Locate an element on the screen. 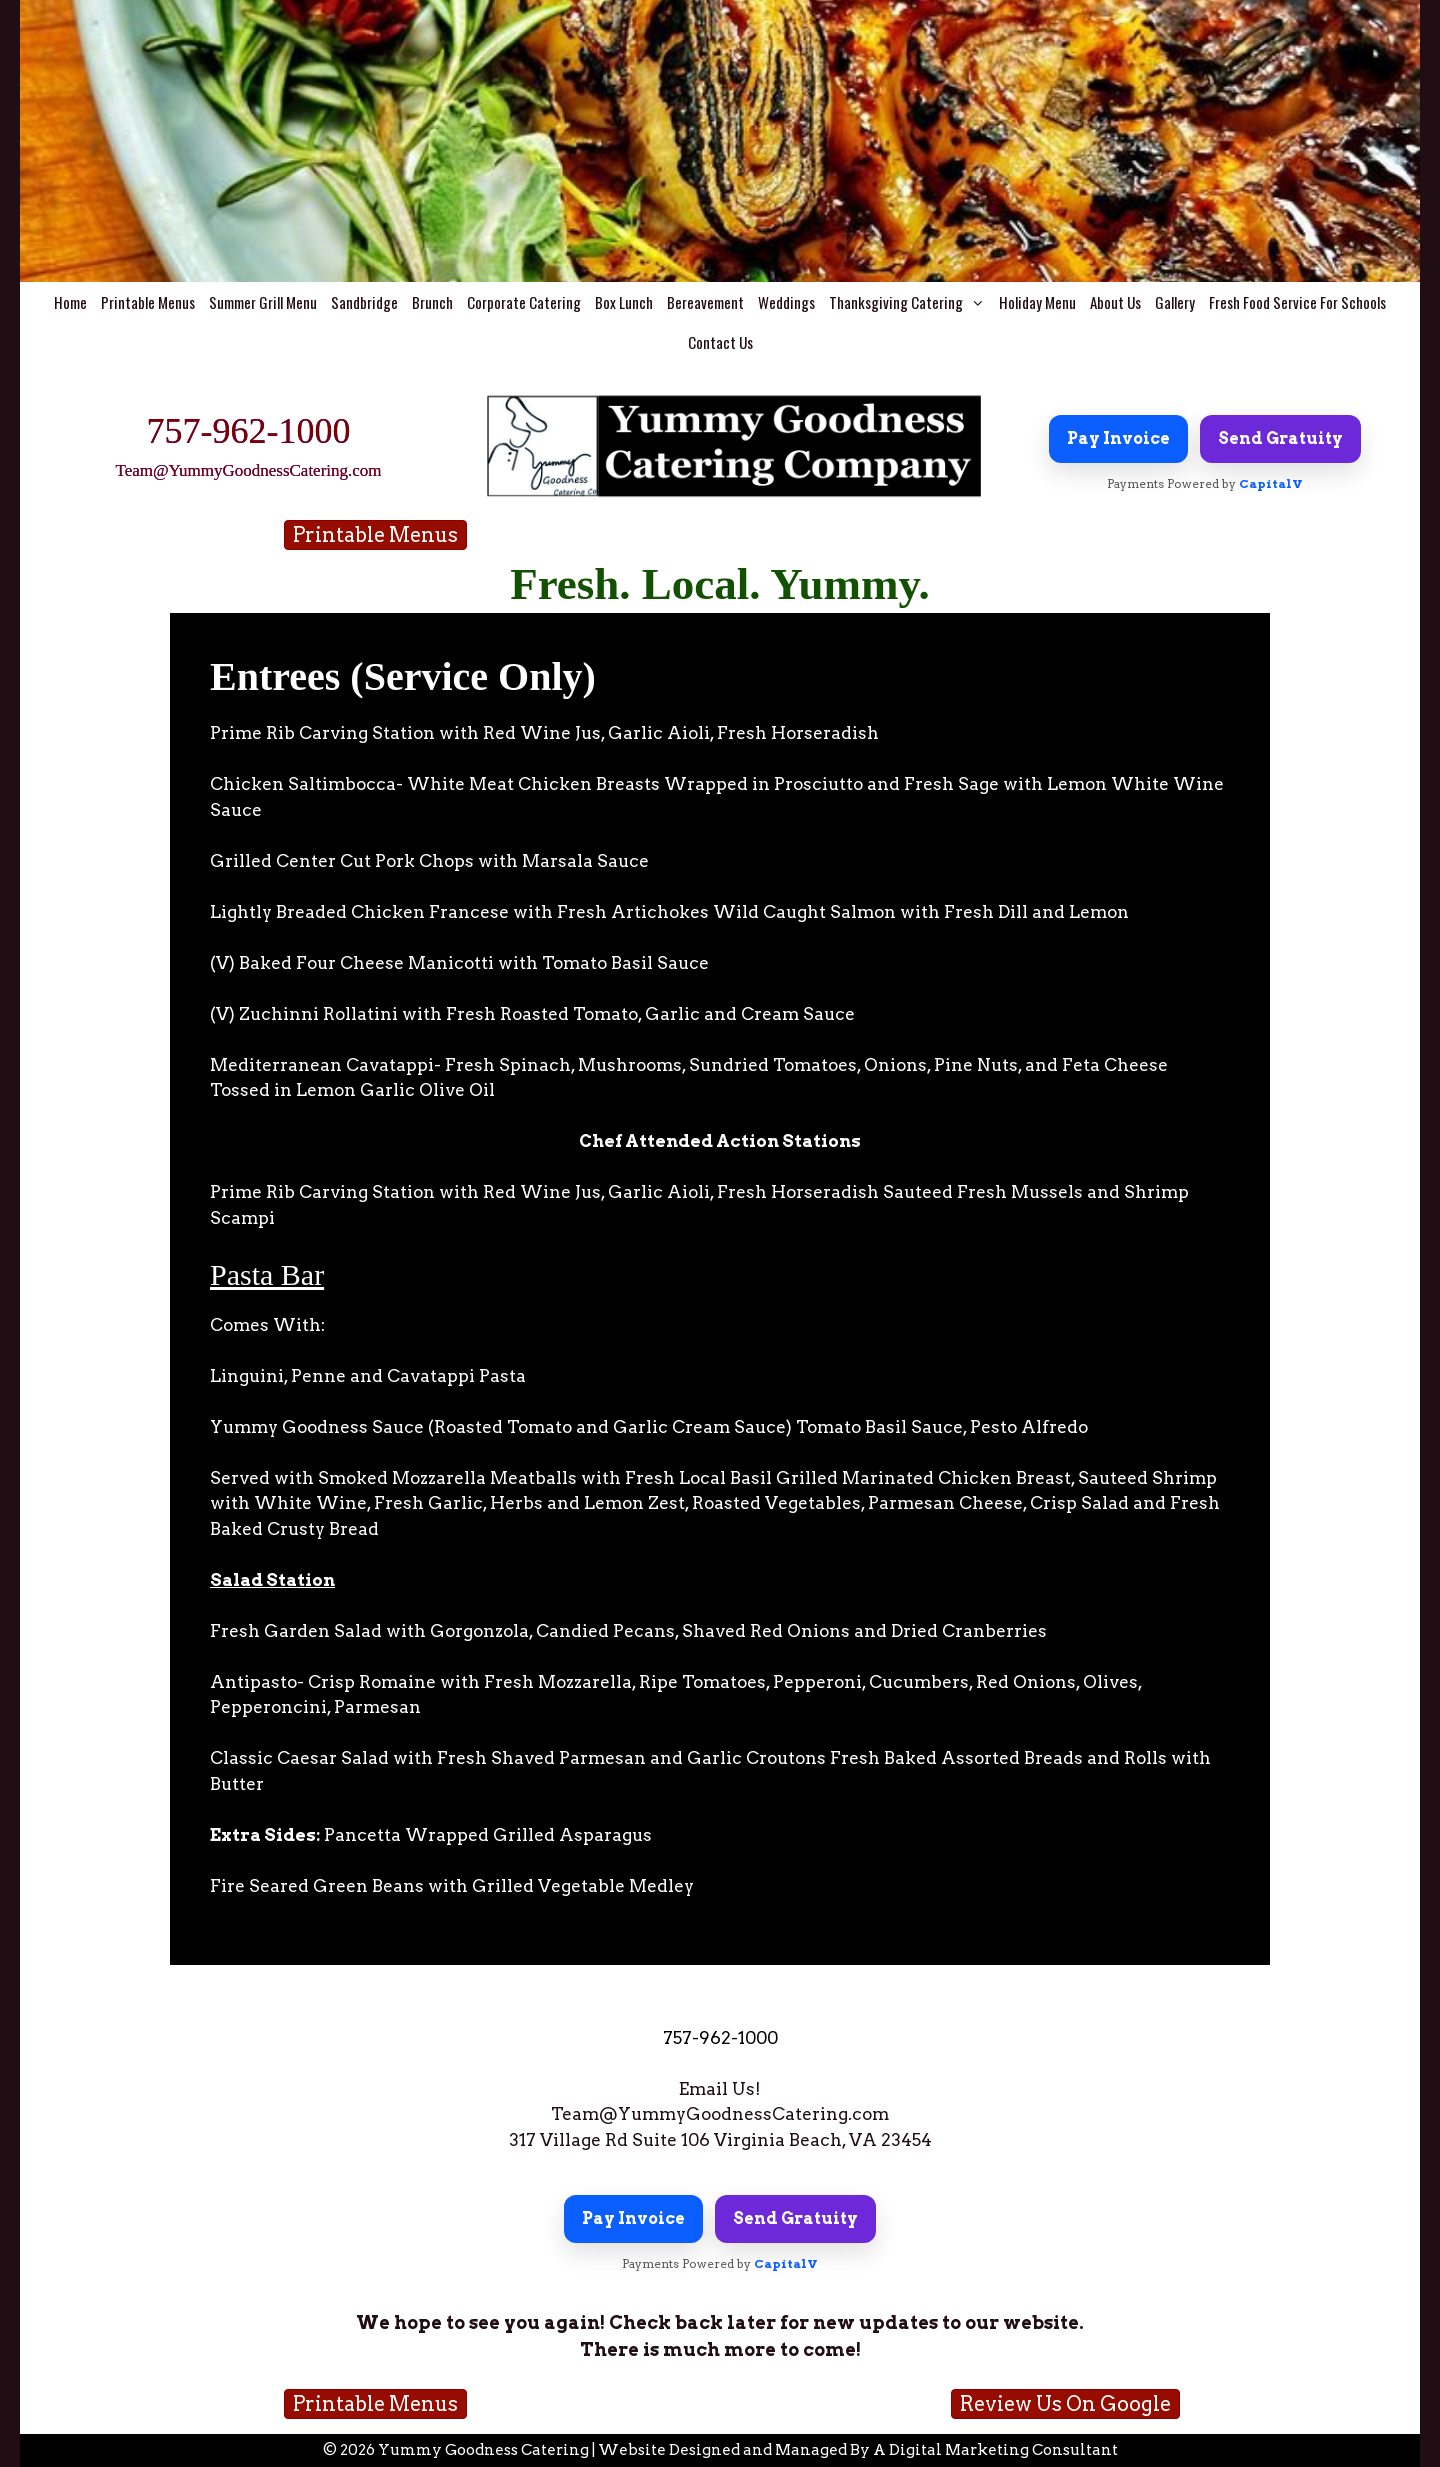  Sandbridge is located at coordinates (364, 302).